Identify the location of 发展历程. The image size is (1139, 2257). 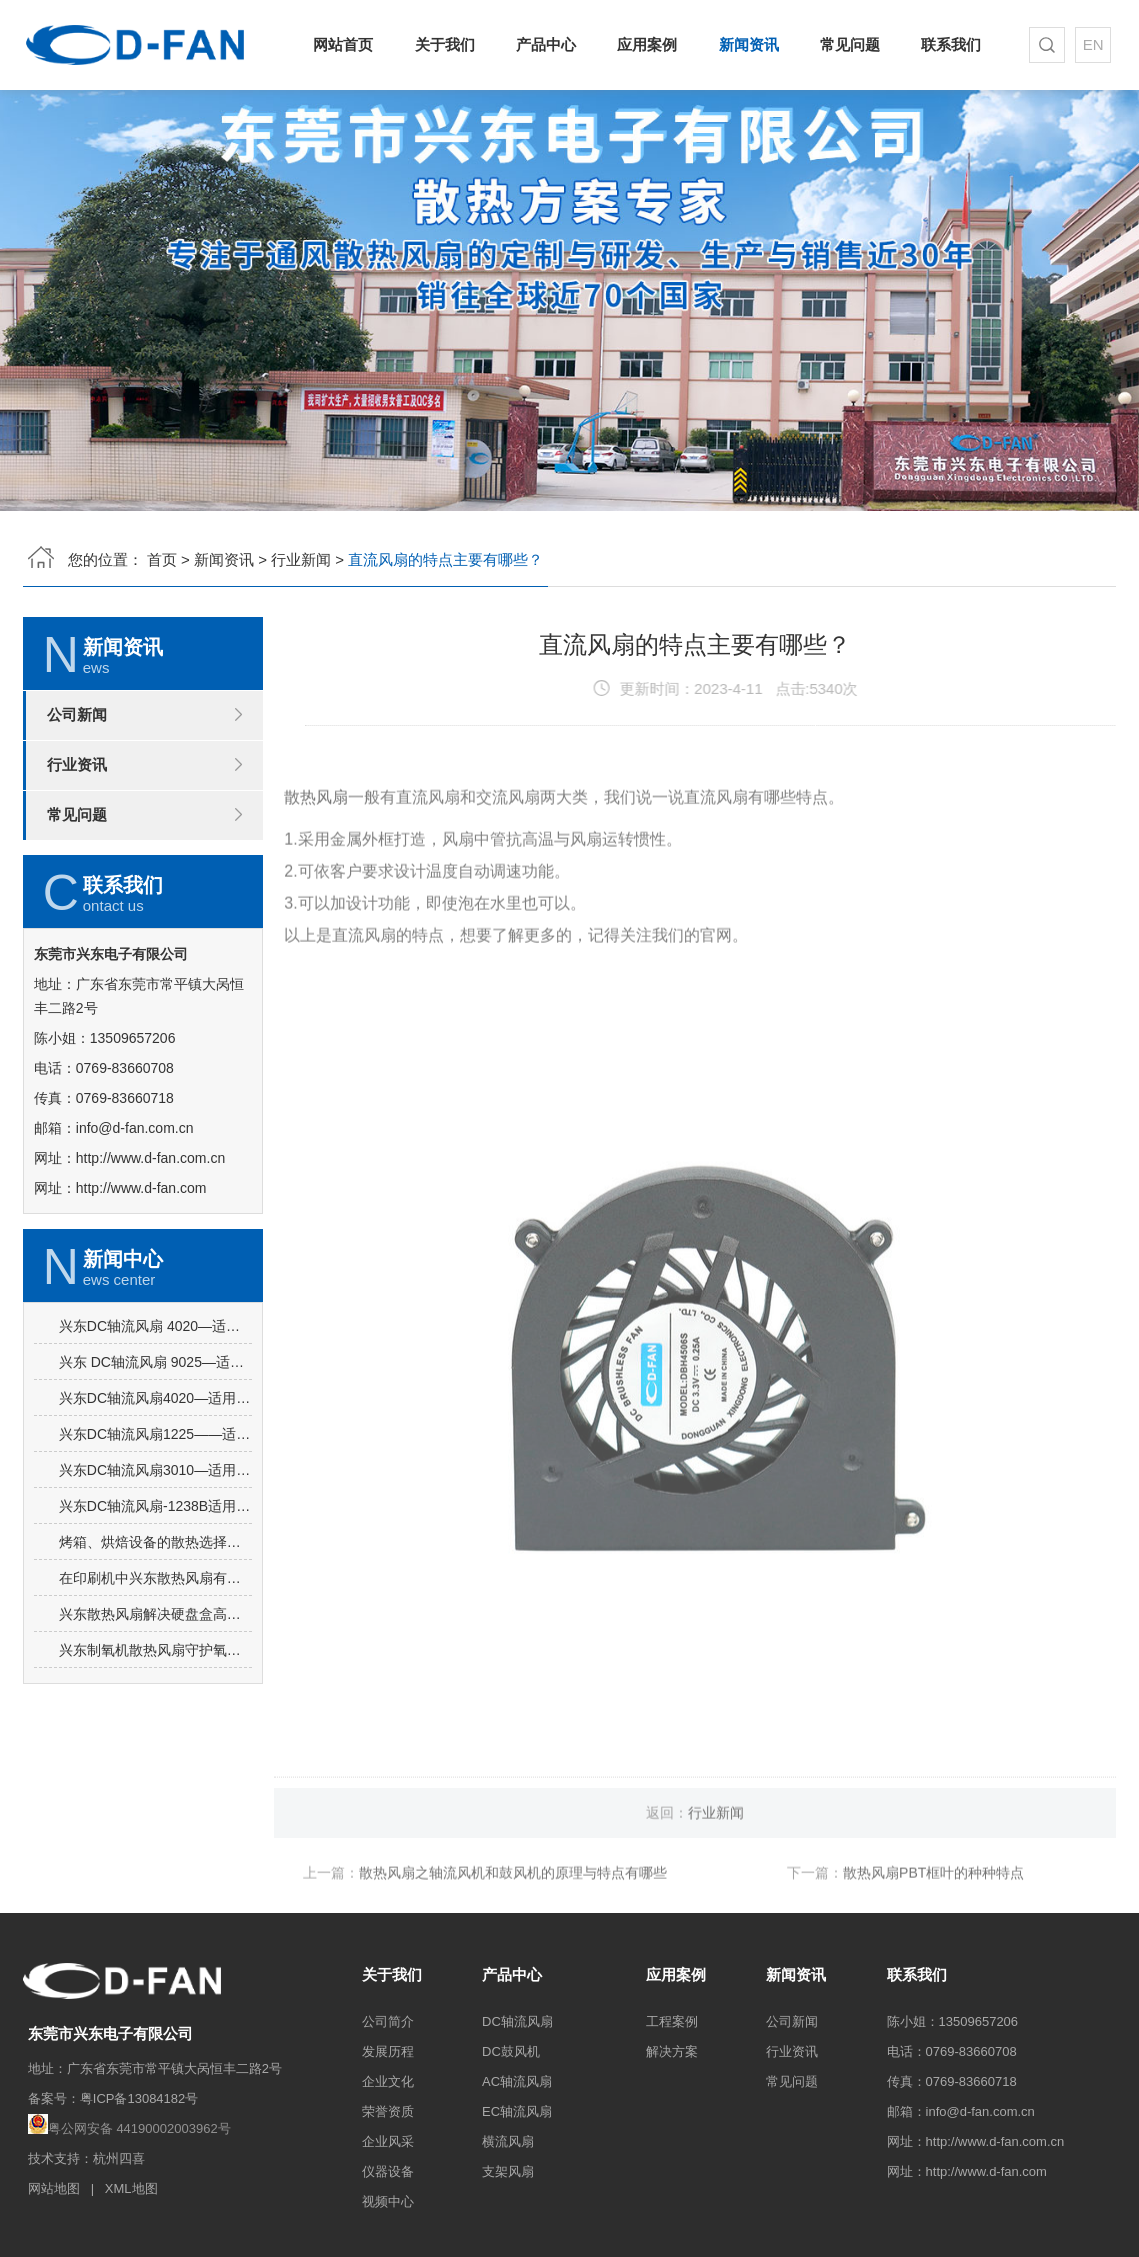
(388, 2051).